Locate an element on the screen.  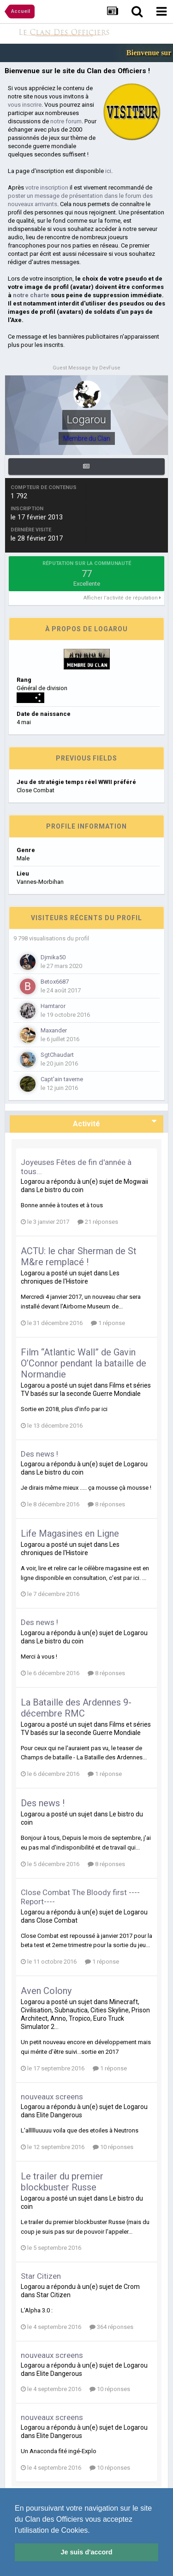
Life Magasines en Ligne is located at coordinates (70, 1533).